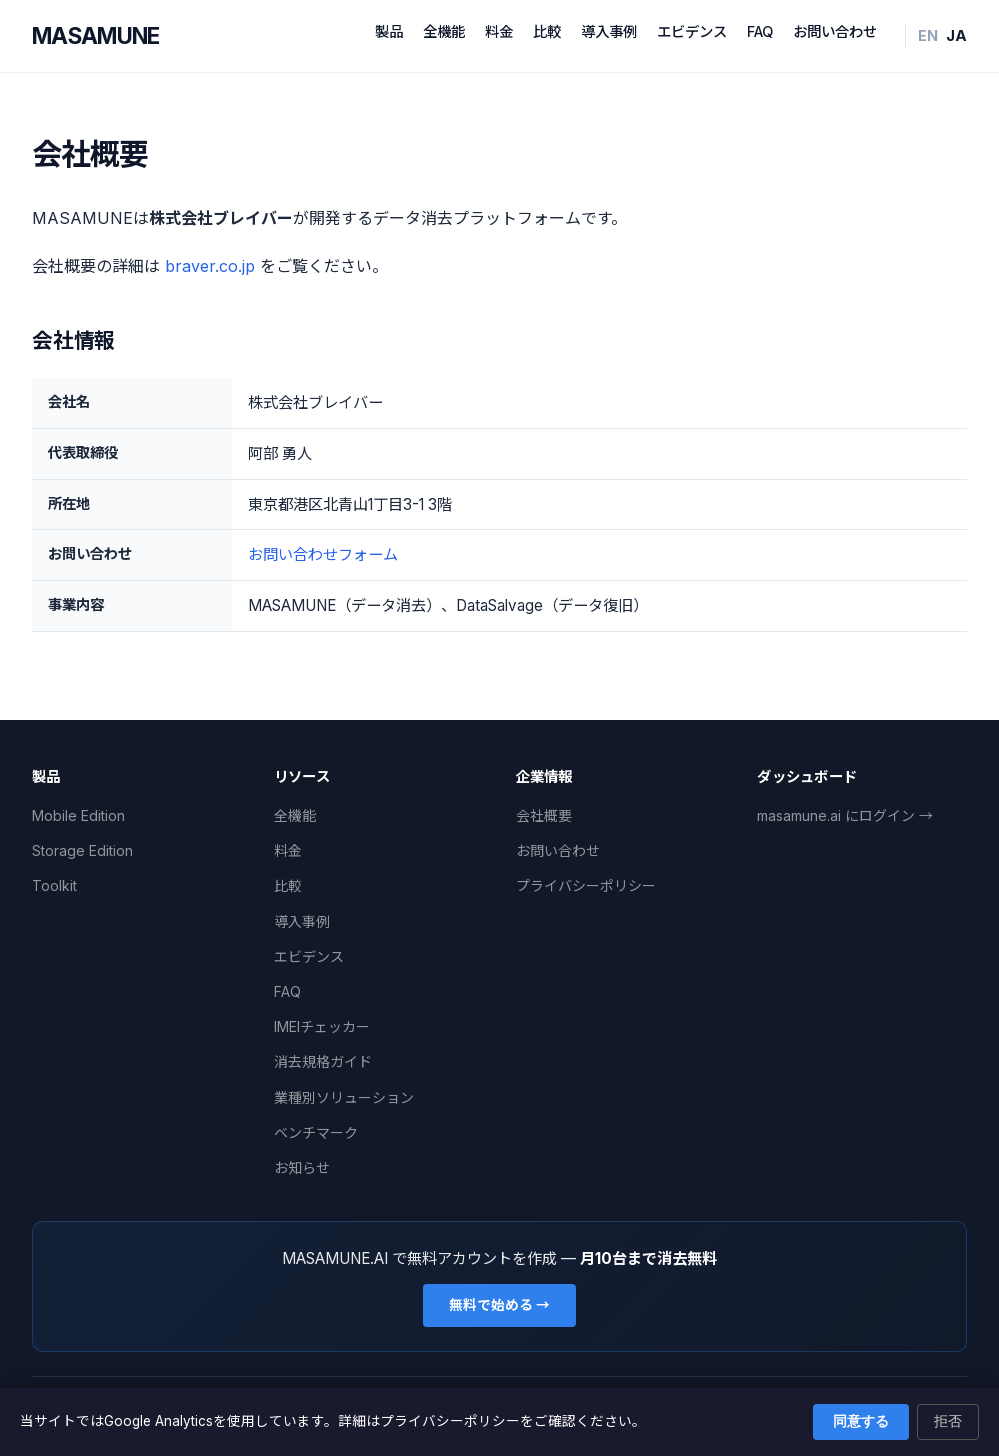 Image resolution: width=999 pixels, height=1456 pixels. Describe the element at coordinates (609, 31) in the screenshot. I see `導入事例` at that location.